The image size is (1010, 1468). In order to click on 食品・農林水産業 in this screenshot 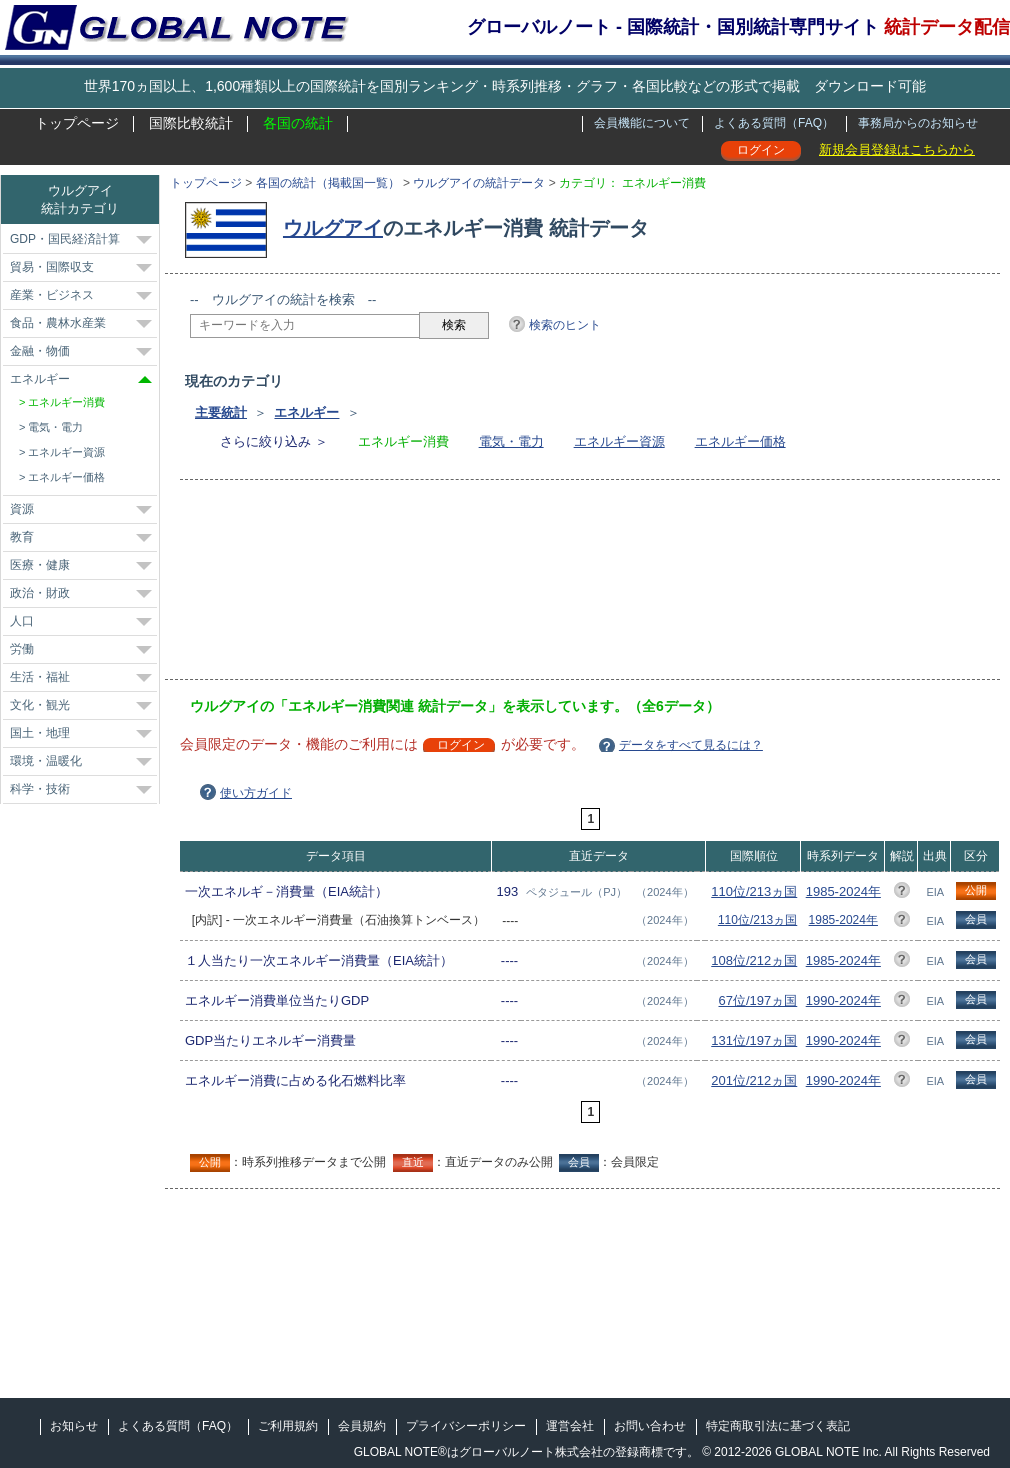, I will do `click(58, 323)`.